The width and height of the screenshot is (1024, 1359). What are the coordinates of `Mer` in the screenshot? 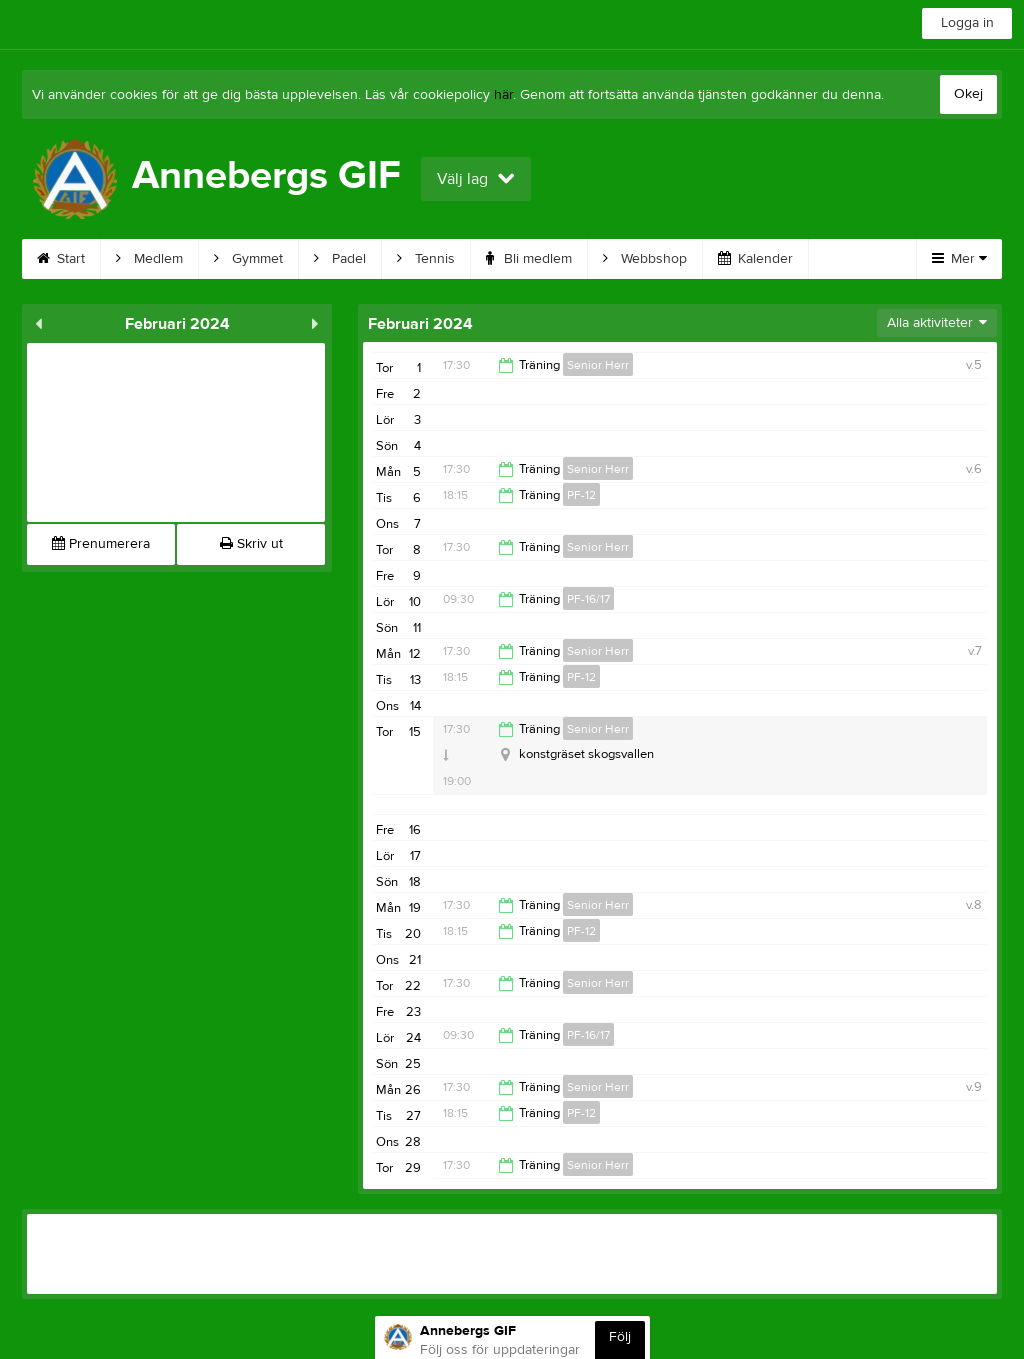 It's located at (959, 259).